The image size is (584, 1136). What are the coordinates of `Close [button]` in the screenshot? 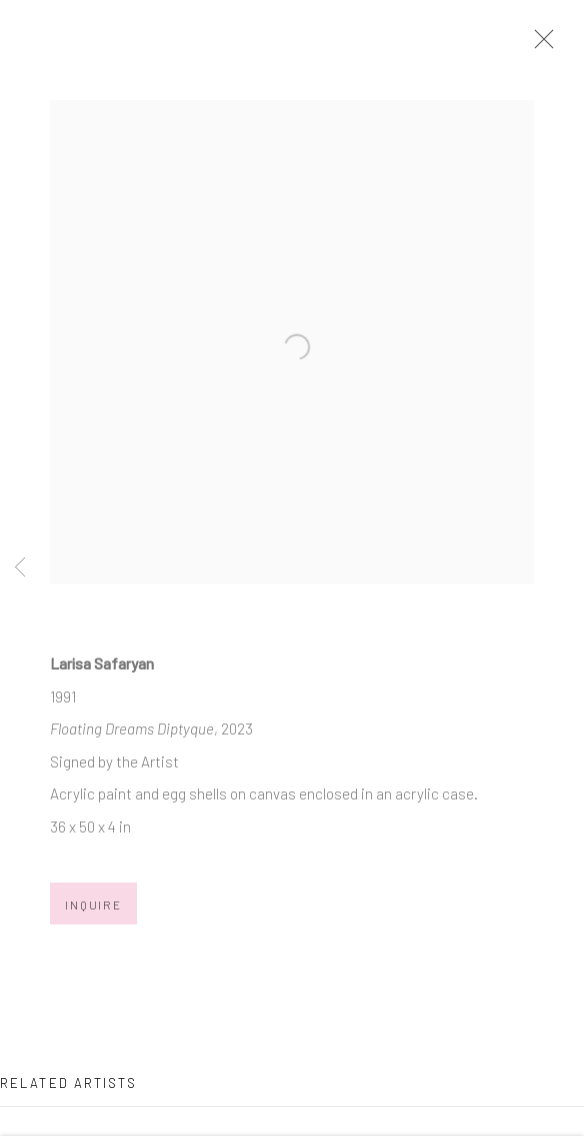 It's located at (544, 45).